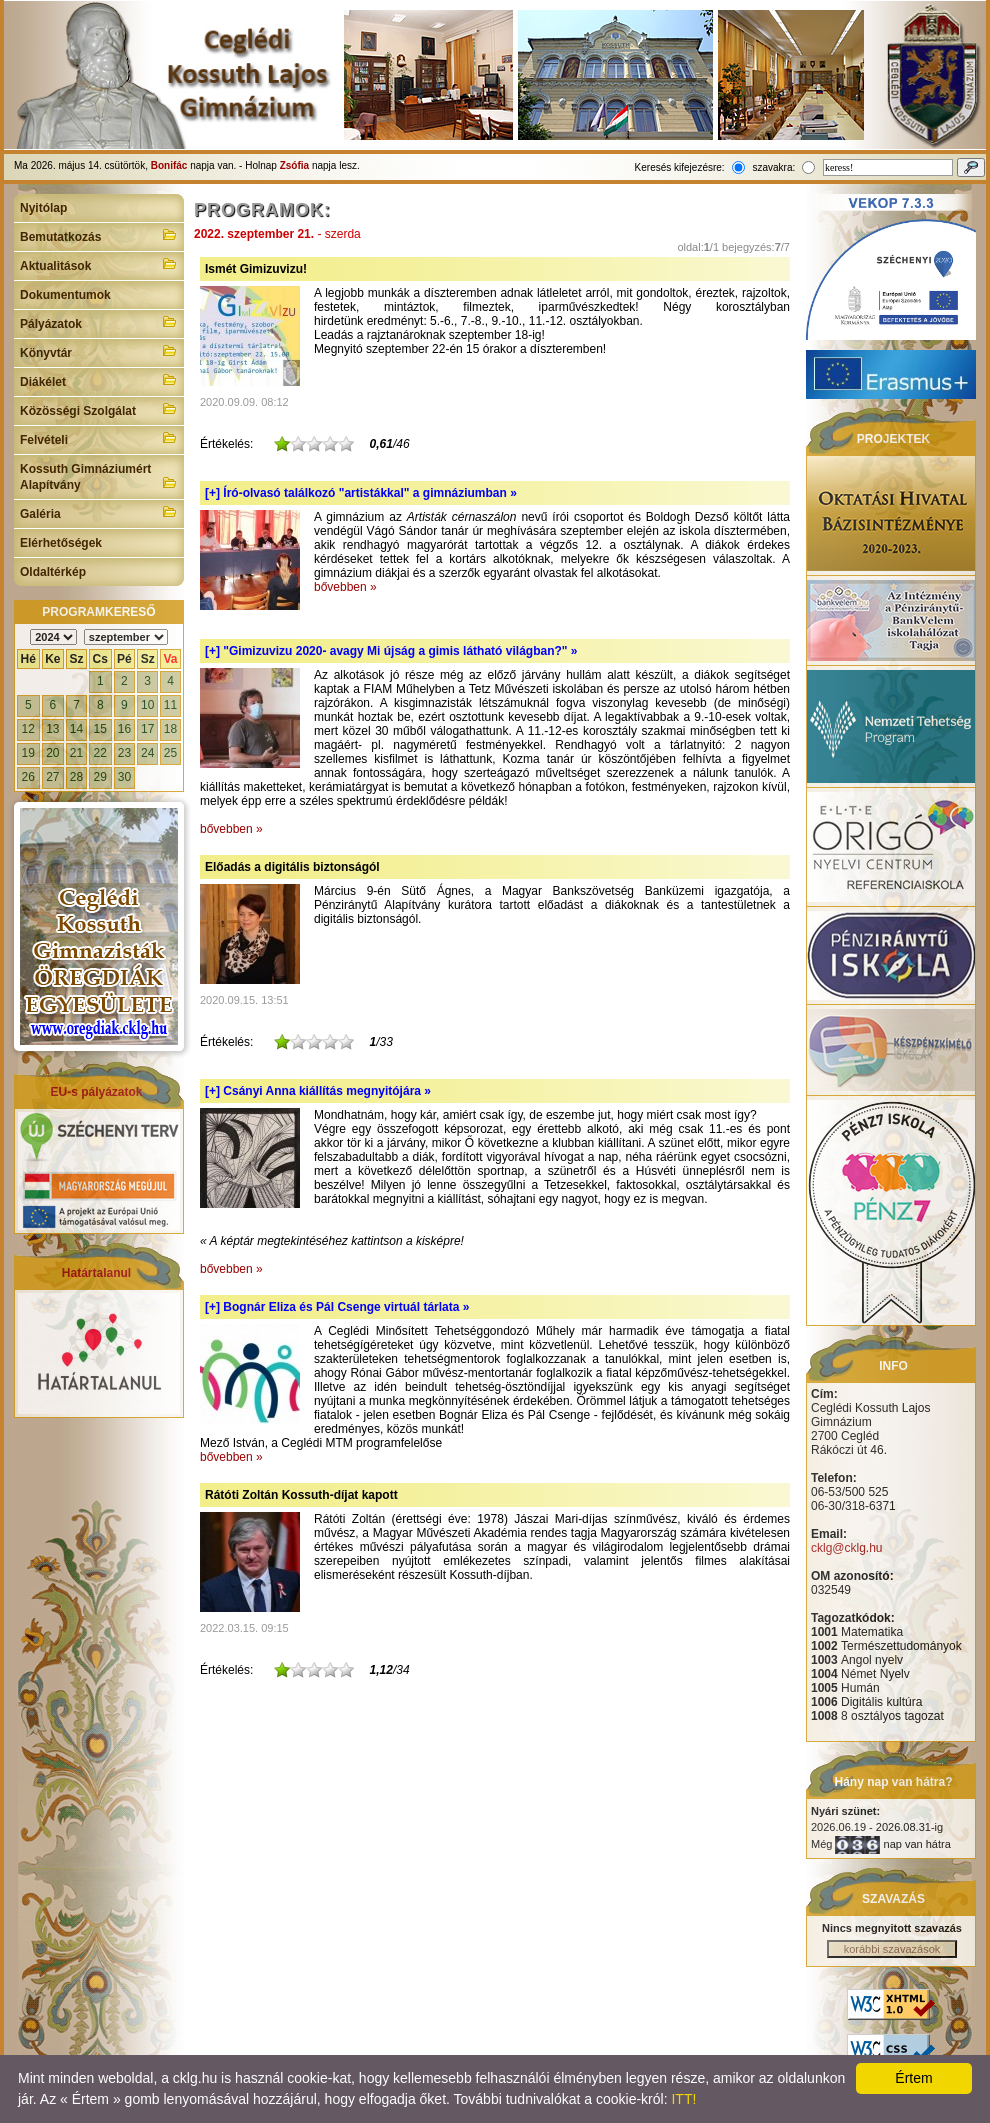 This screenshot has width=990, height=2123. Describe the element at coordinates (28, 777) in the screenshot. I see `26` at that location.